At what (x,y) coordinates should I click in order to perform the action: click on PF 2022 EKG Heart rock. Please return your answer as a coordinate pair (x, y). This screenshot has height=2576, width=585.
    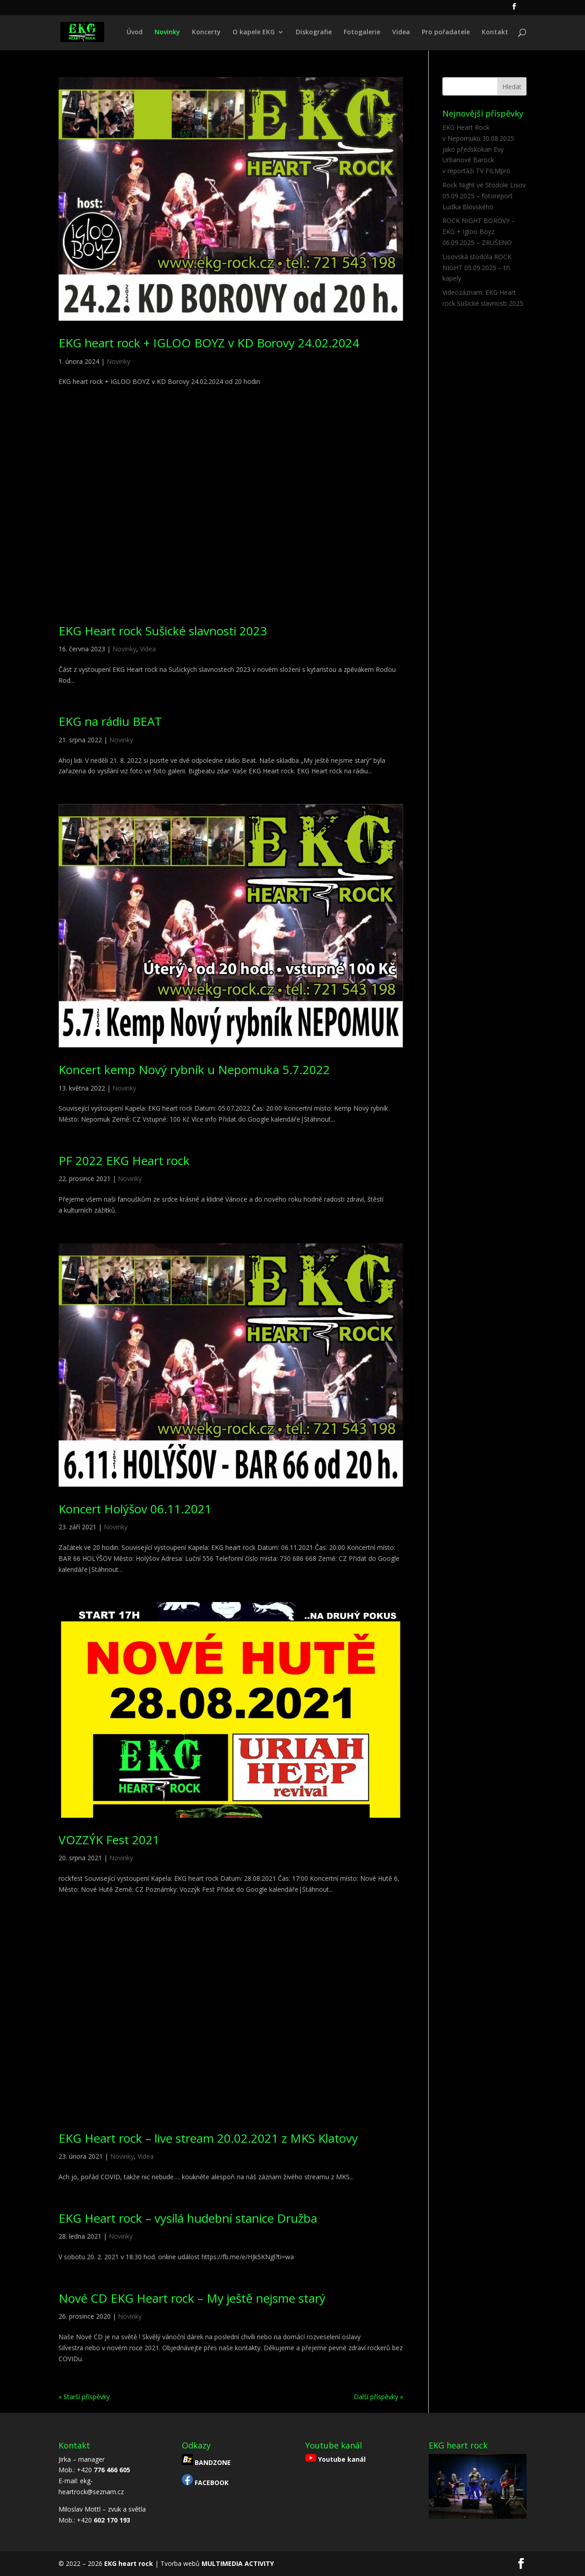
    Looking at the image, I should click on (124, 1160).